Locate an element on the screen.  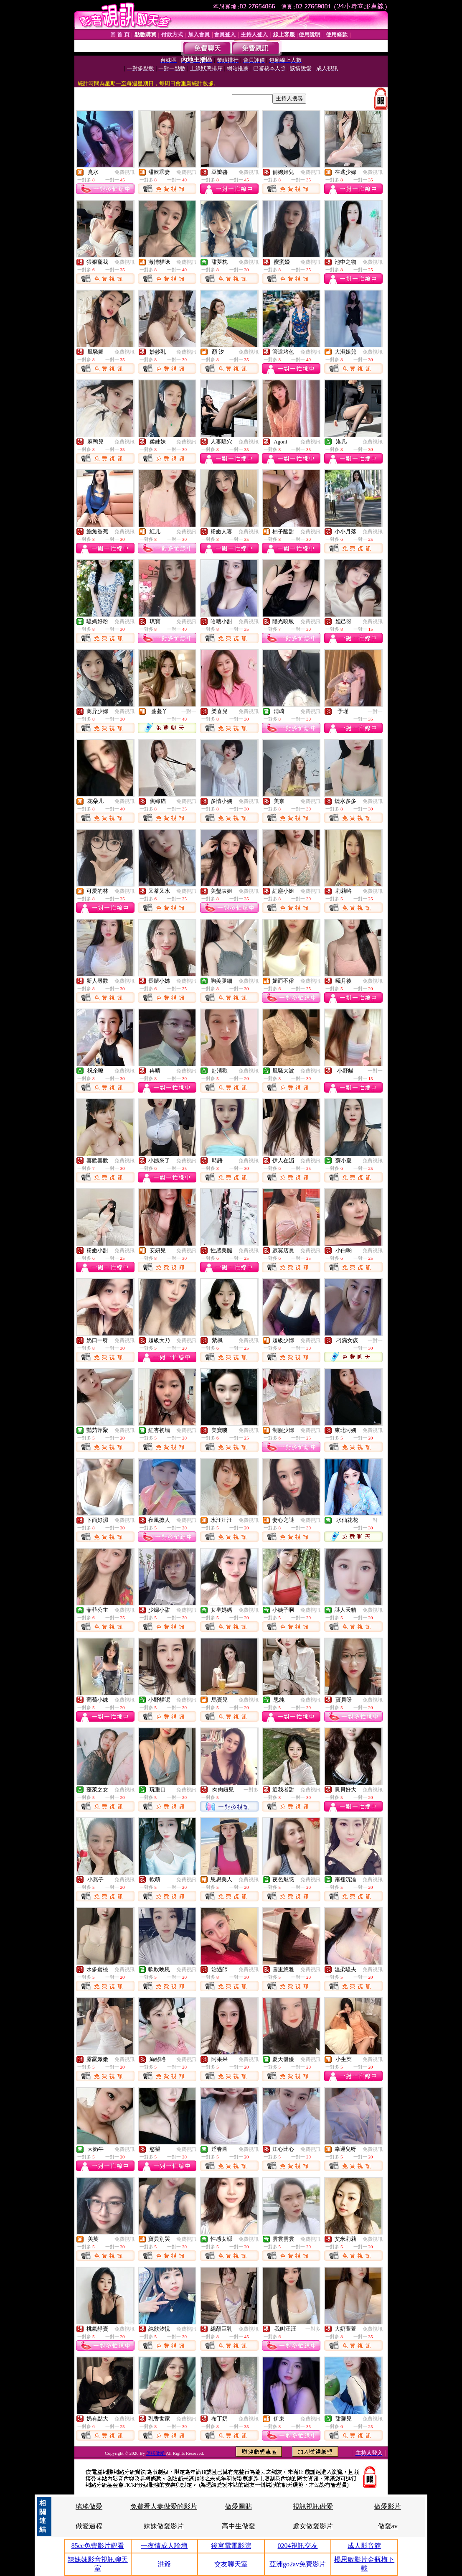
怎樣做愛 is located at coordinates (156, 2453).